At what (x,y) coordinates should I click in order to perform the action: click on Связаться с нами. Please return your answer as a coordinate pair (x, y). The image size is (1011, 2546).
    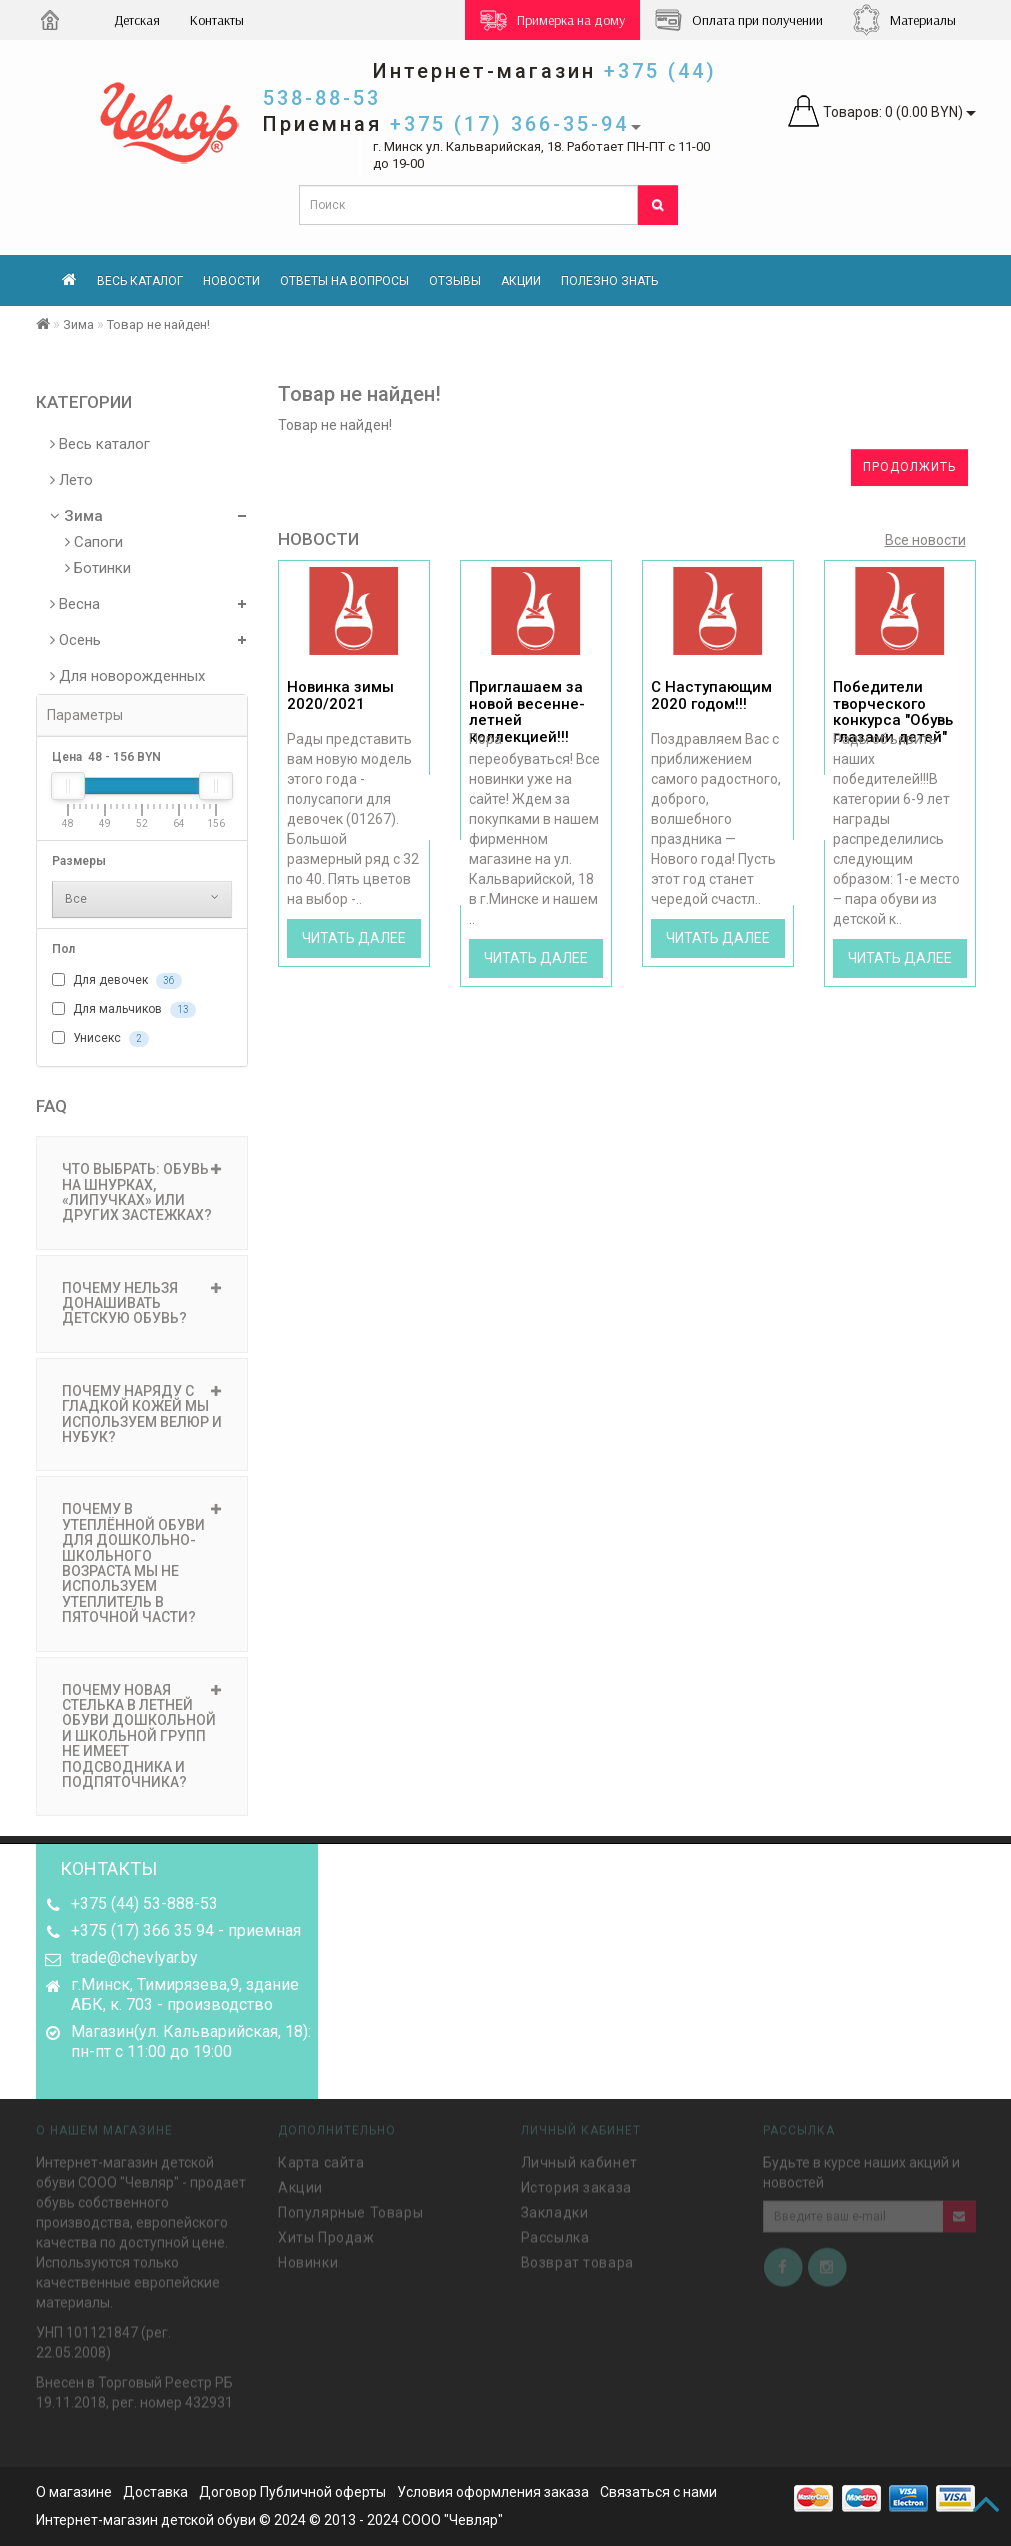
    Looking at the image, I should click on (658, 2492).